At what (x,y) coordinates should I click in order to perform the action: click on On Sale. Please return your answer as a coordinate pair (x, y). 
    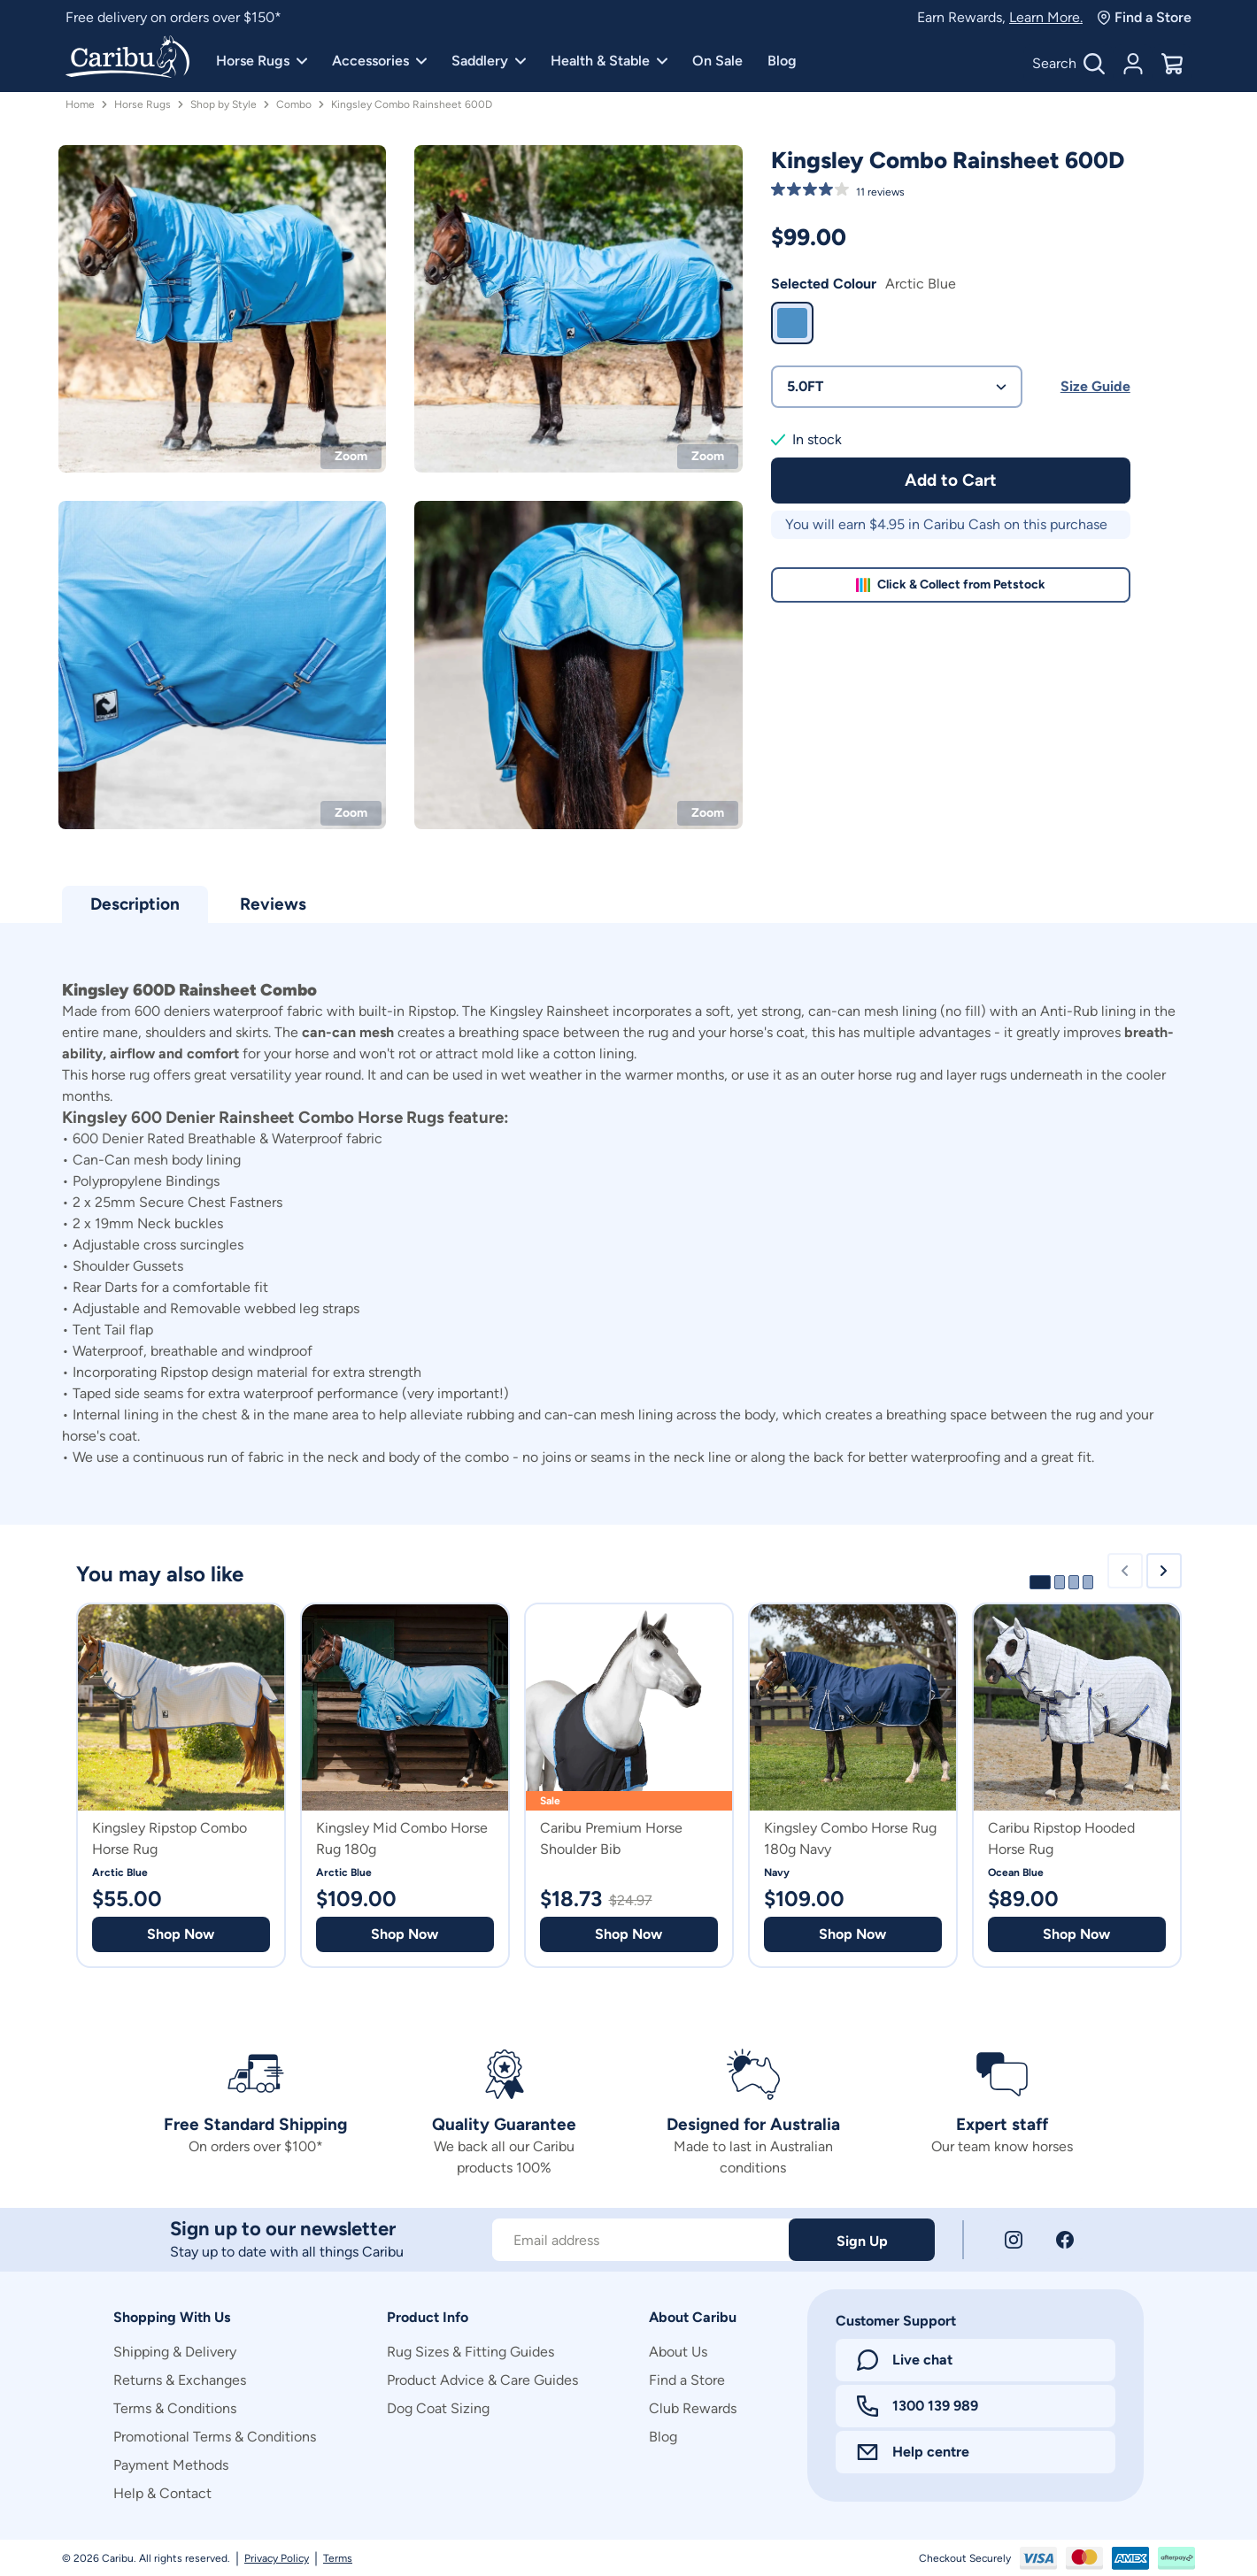
    Looking at the image, I should click on (717, 60).